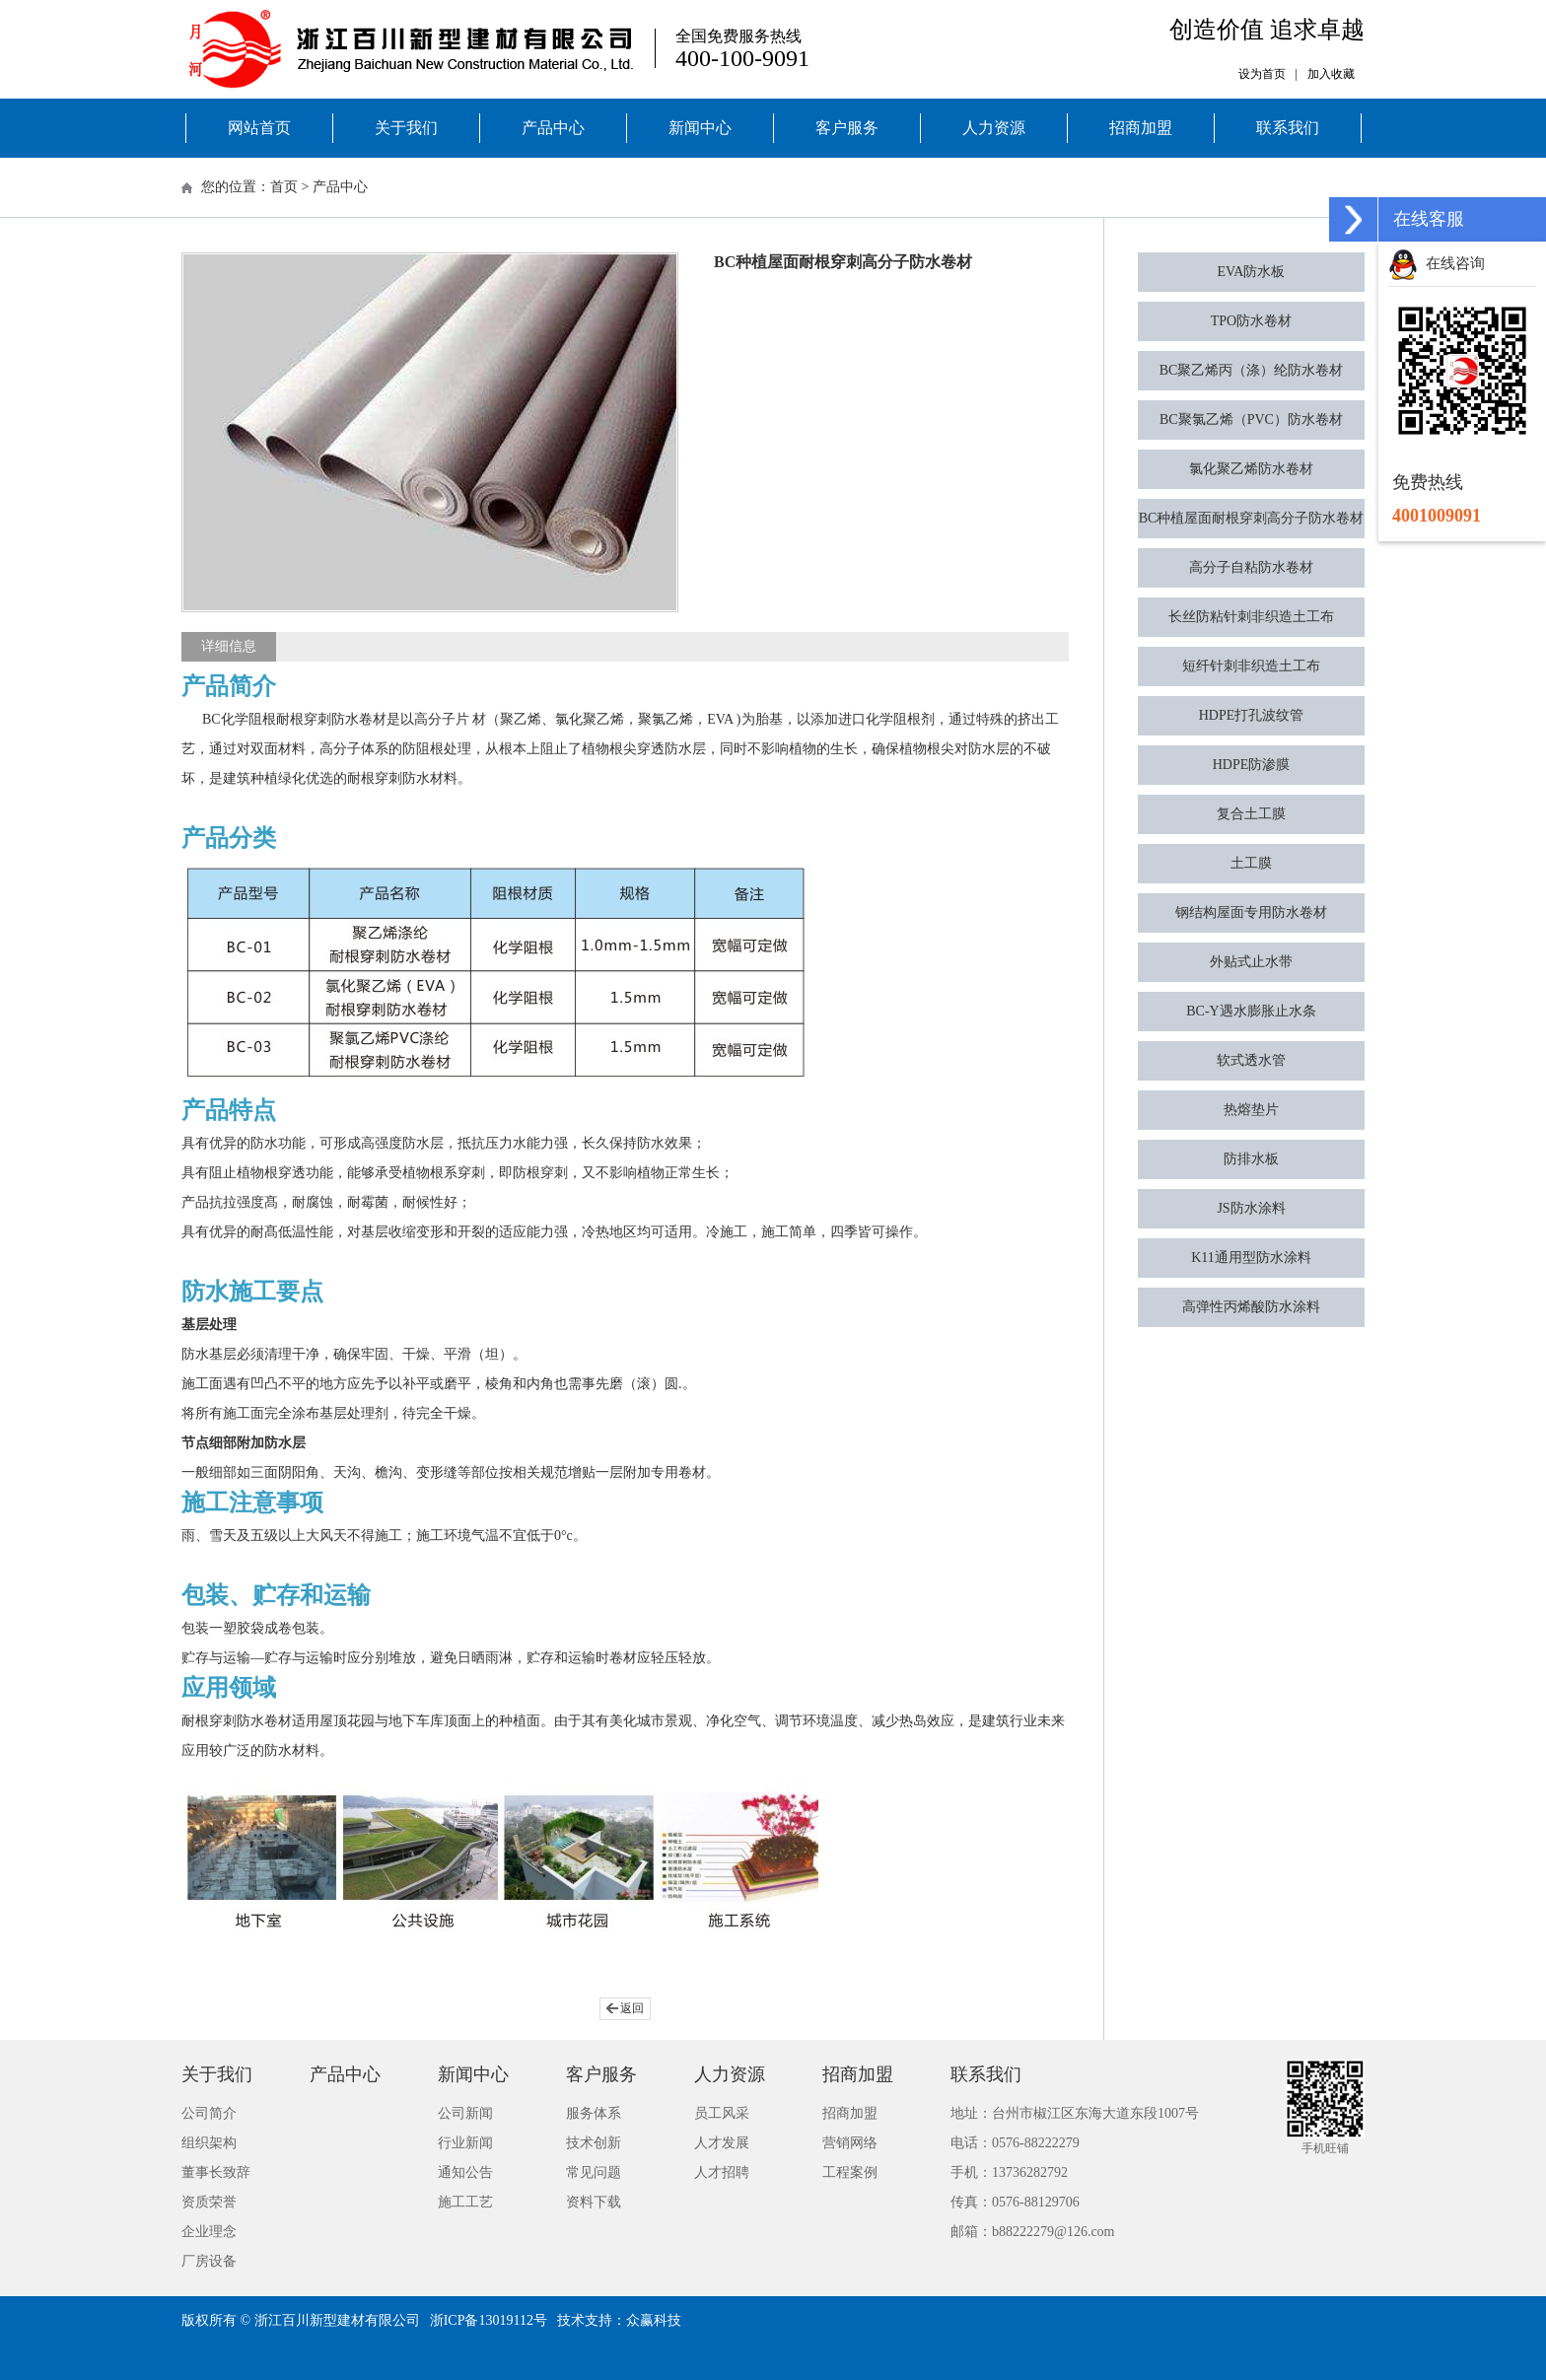 The width and height of the screenshot is (1546, 2380). Describe the element at coordinates (1251, 567) in the screenshot. I see `高分子自粘防水卷材` at that location.